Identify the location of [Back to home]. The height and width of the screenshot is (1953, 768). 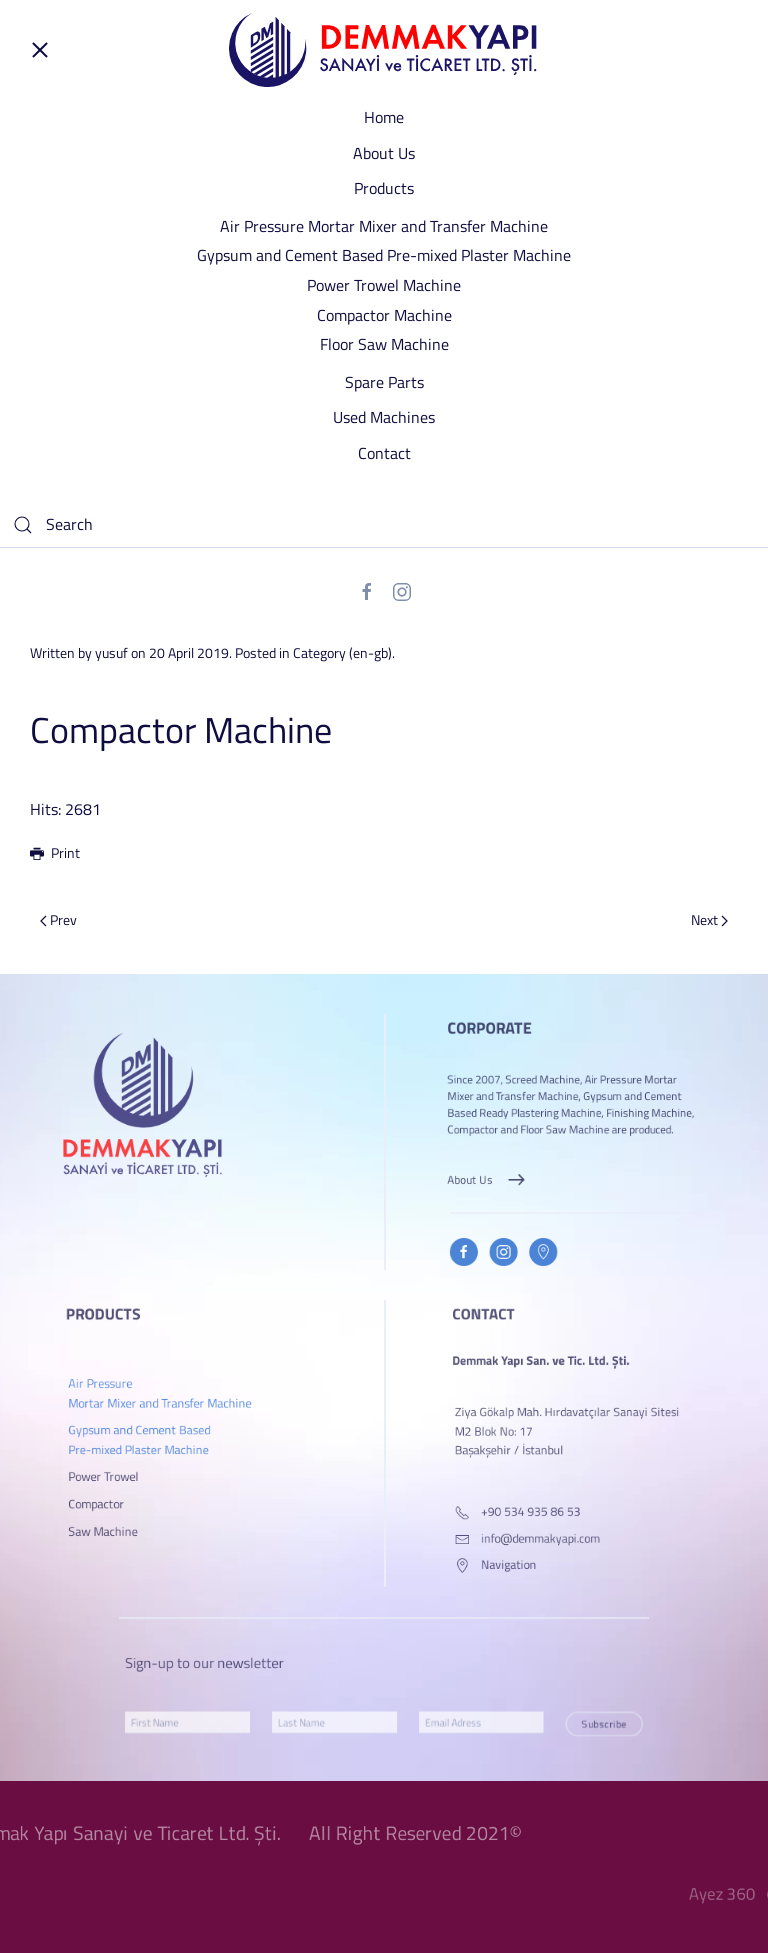
(384, 50).